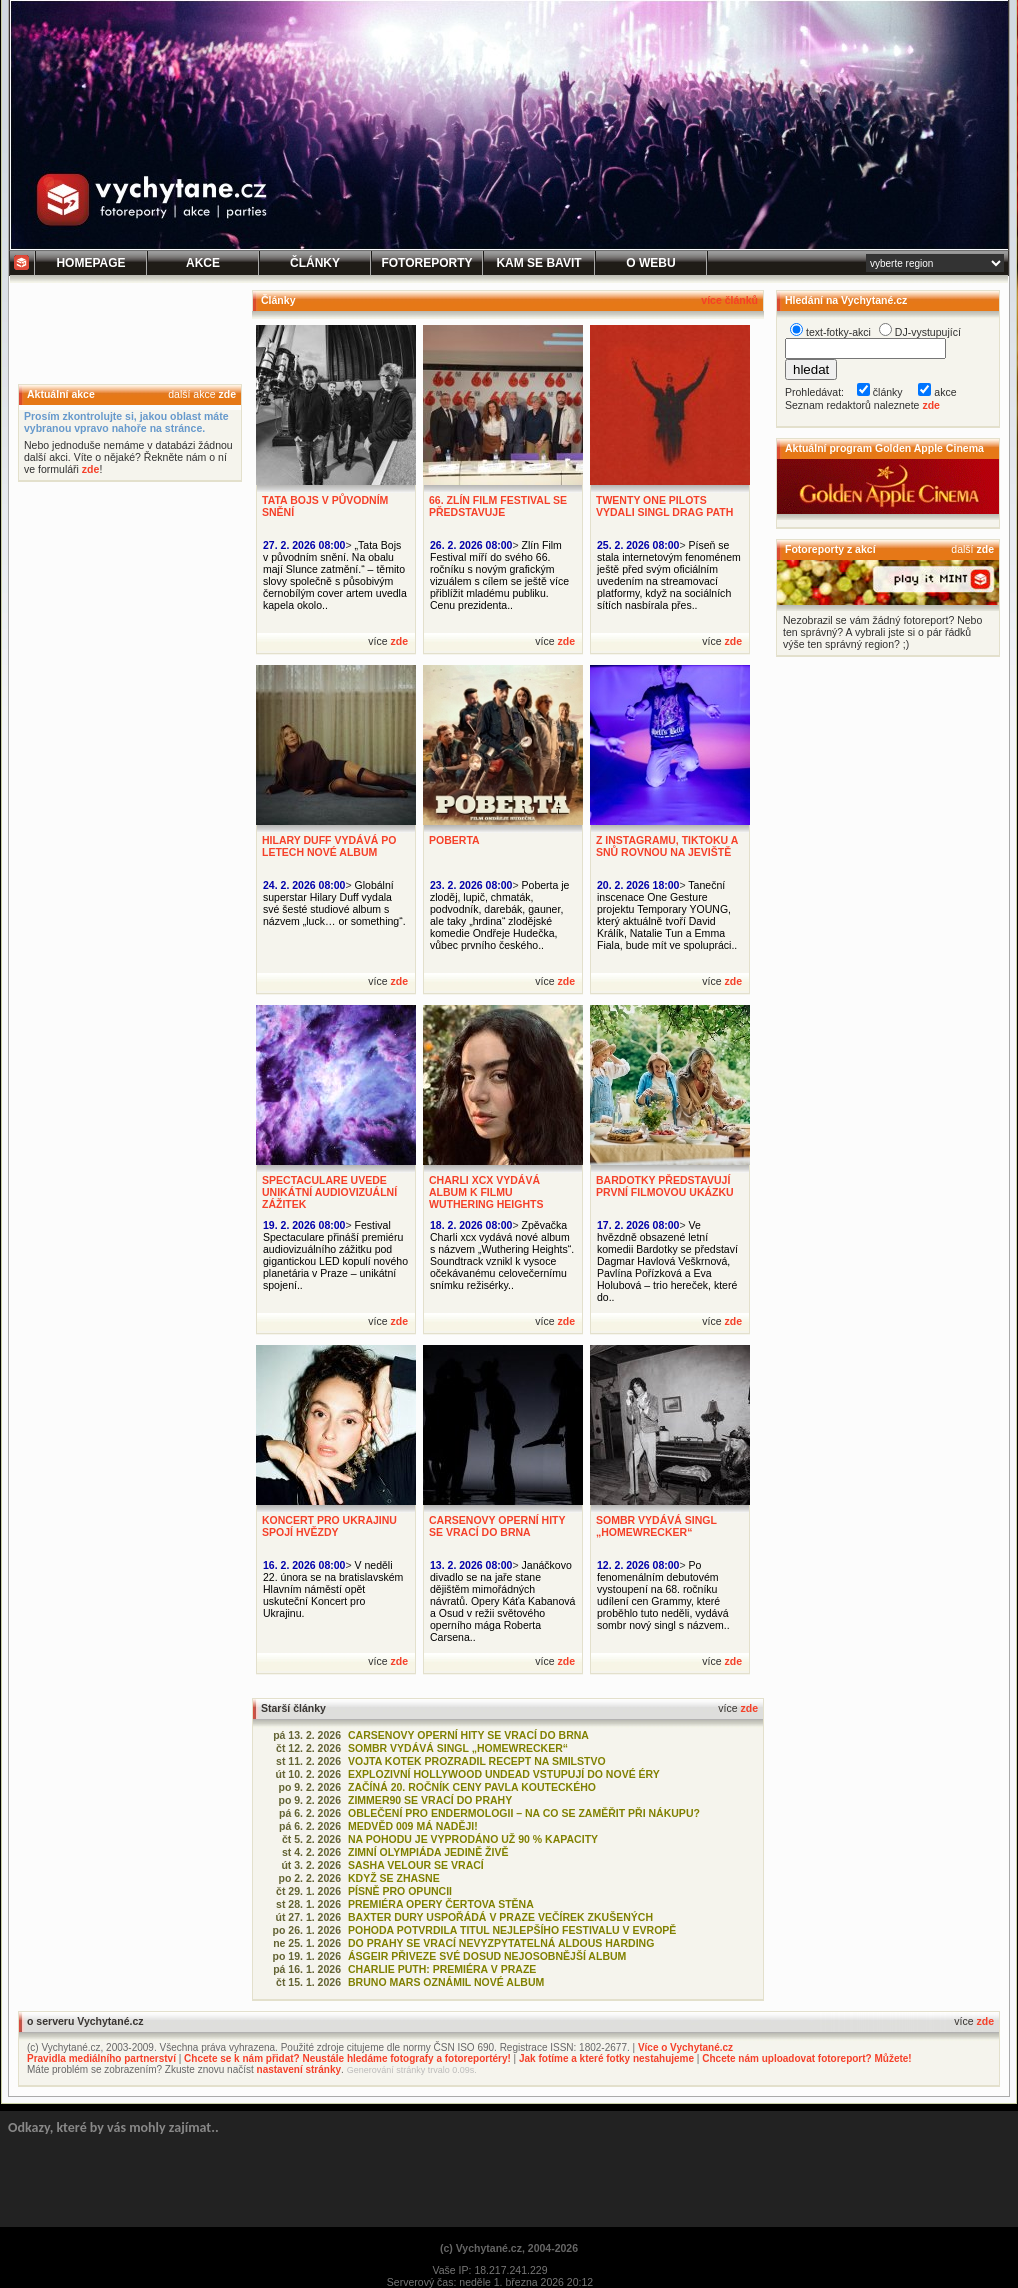 Image resolution: width=1018 pixels, height=2288 pixels. I want to click on EXPLOZIVNÍ HOLLYWOOD UNDEAD VSTUPUJÍ DO NOVÉ ÉRY, so click(504, 1774).